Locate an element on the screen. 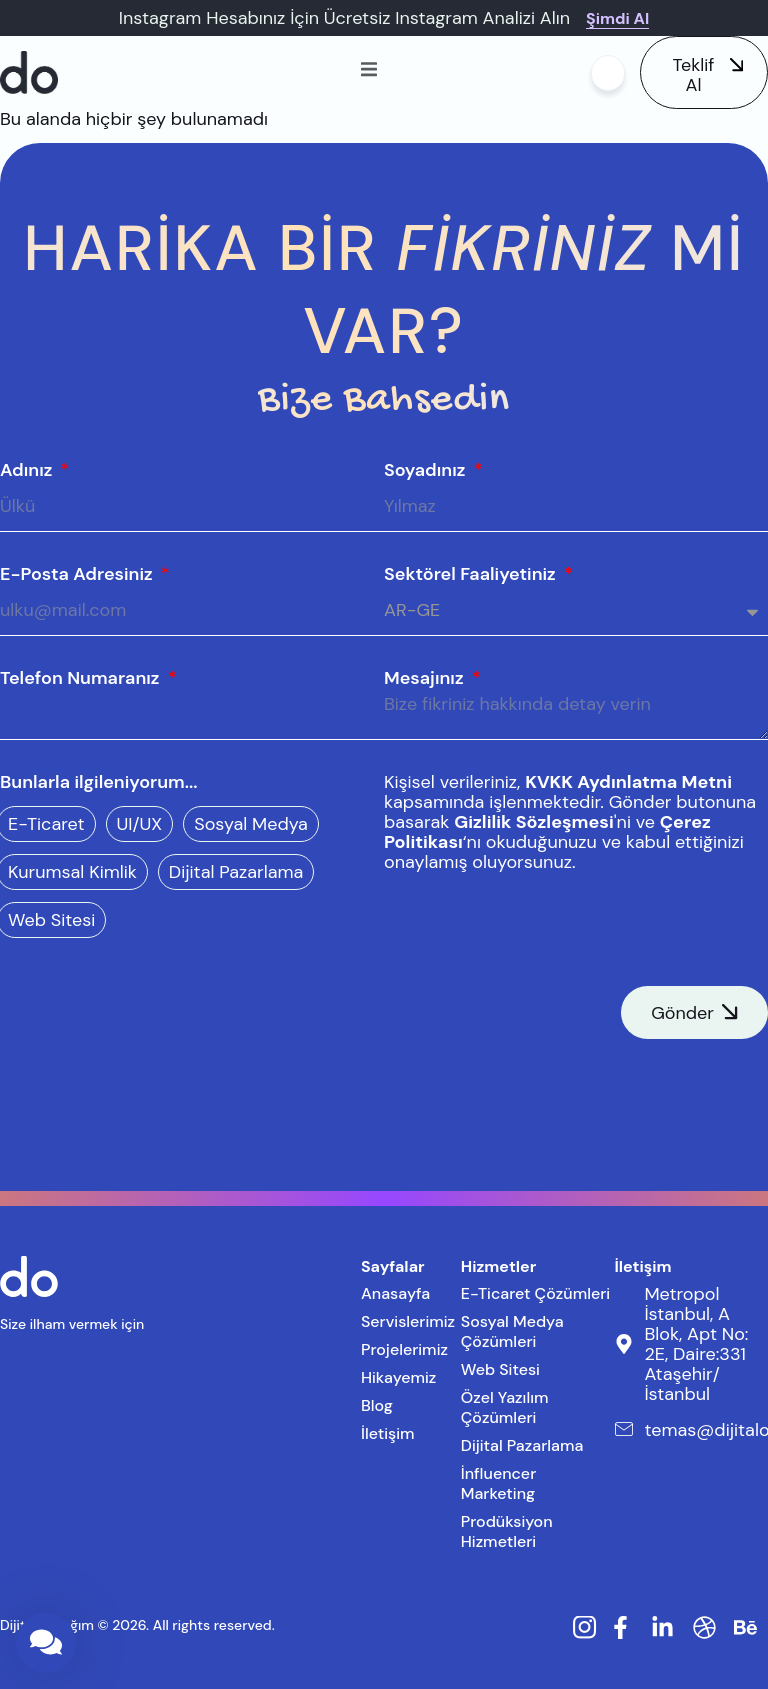 This screenshot has width=768, height=1689. UI/UX is located at coordinates (140, 824).